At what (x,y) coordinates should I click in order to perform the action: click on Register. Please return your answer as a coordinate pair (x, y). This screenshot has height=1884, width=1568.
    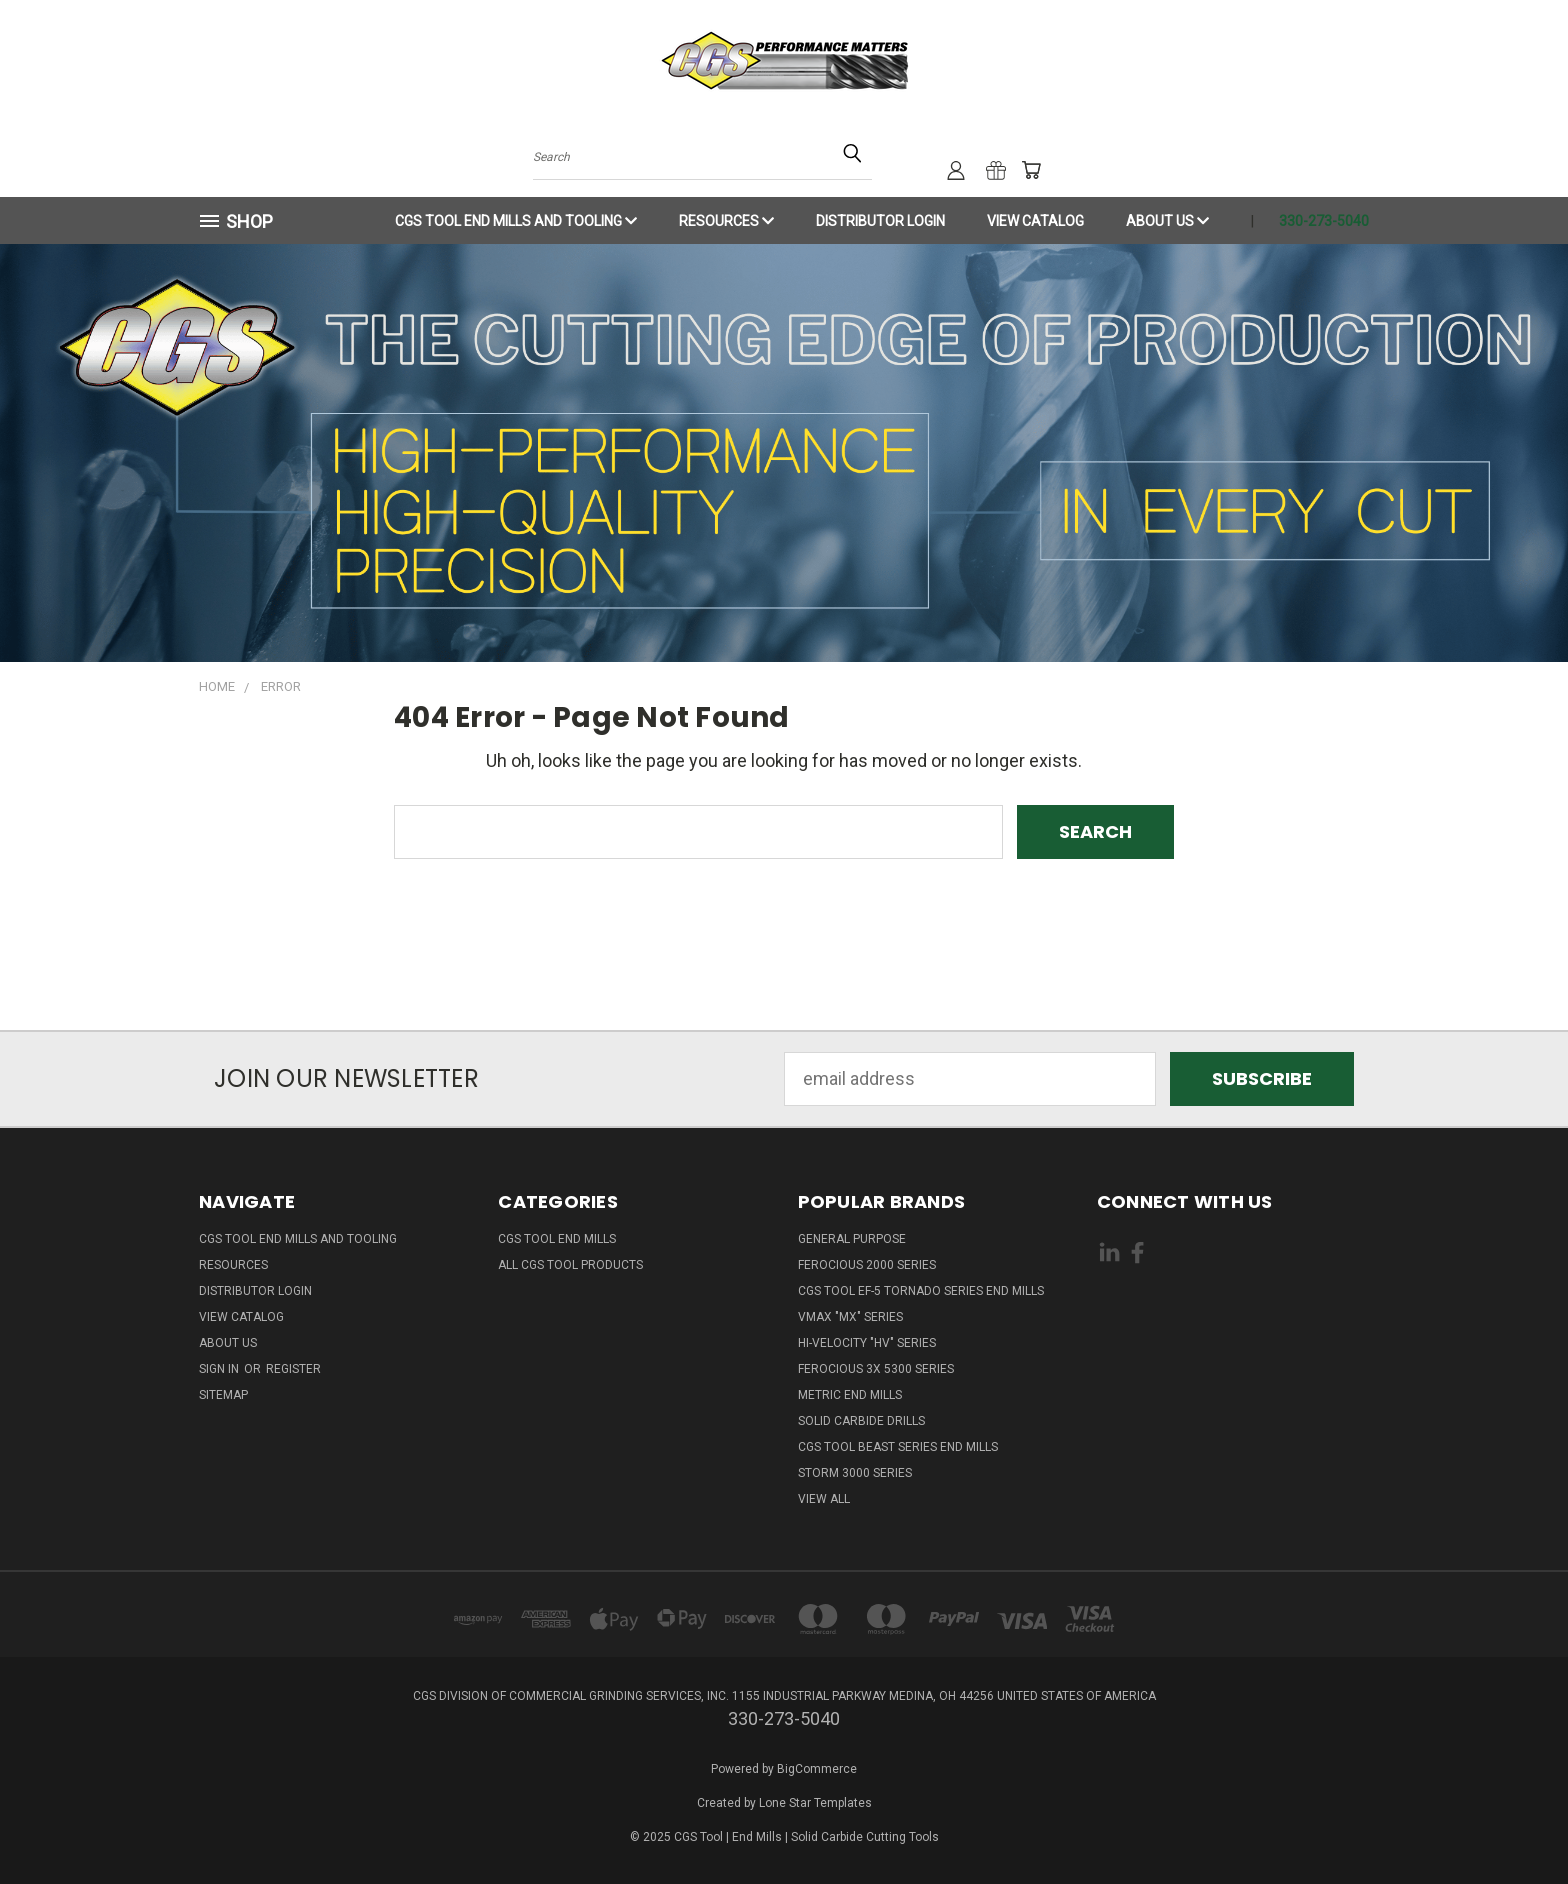
    Looking at the image, I should click on (293, 1369).